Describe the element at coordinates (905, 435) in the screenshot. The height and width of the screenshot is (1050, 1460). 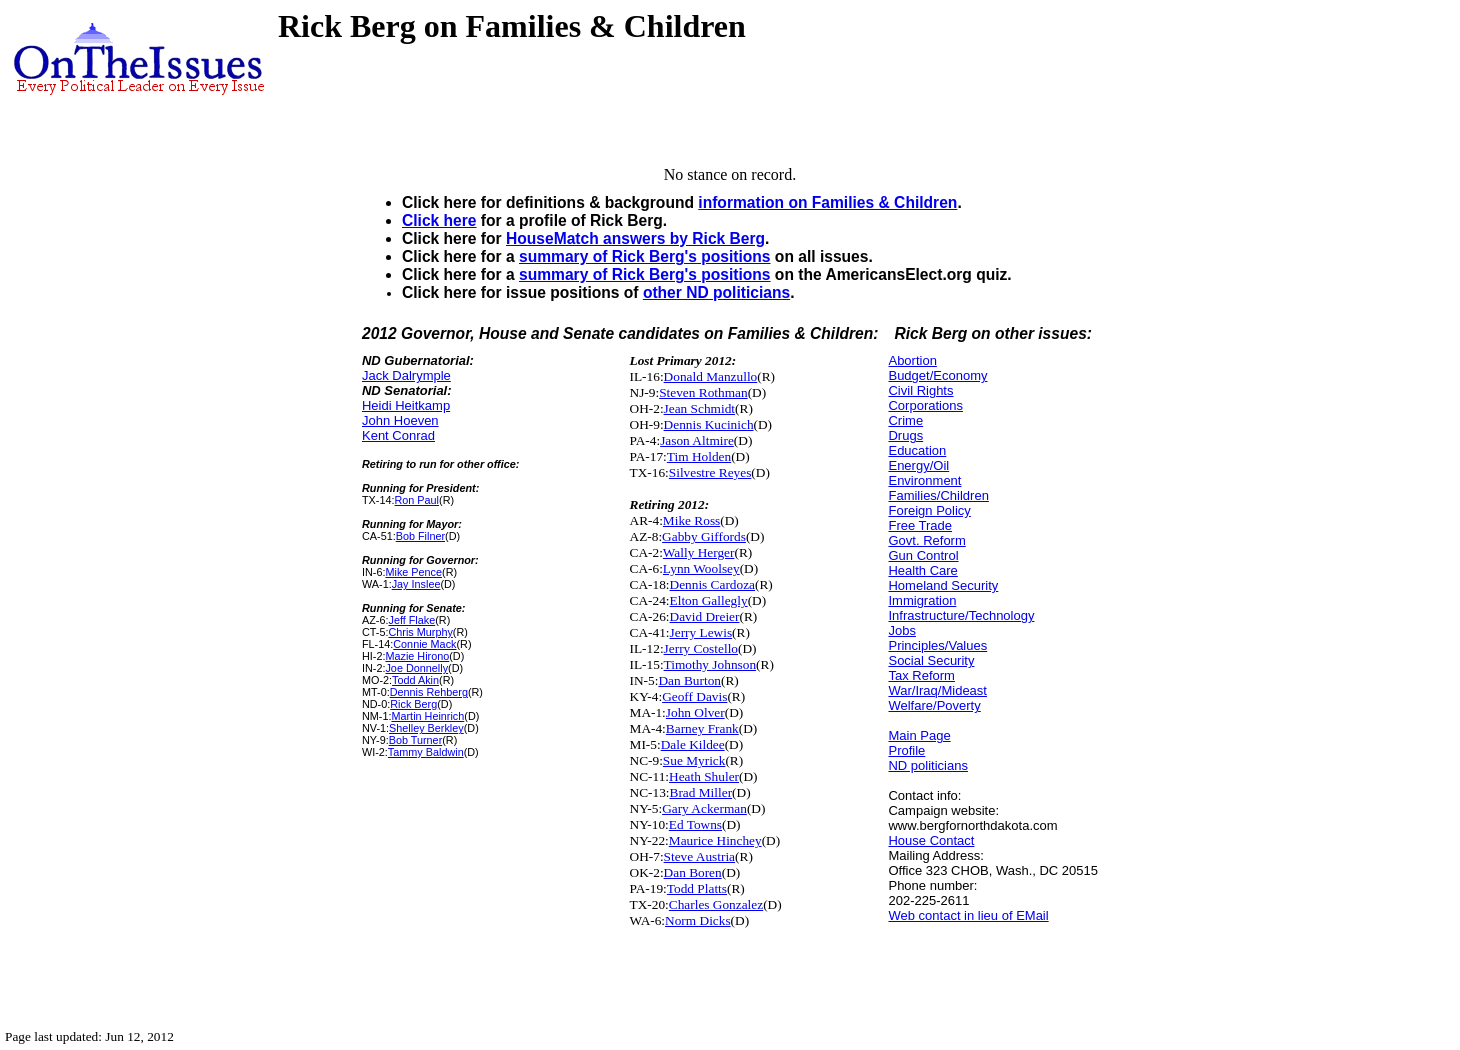
I see `Drugs` at that location.